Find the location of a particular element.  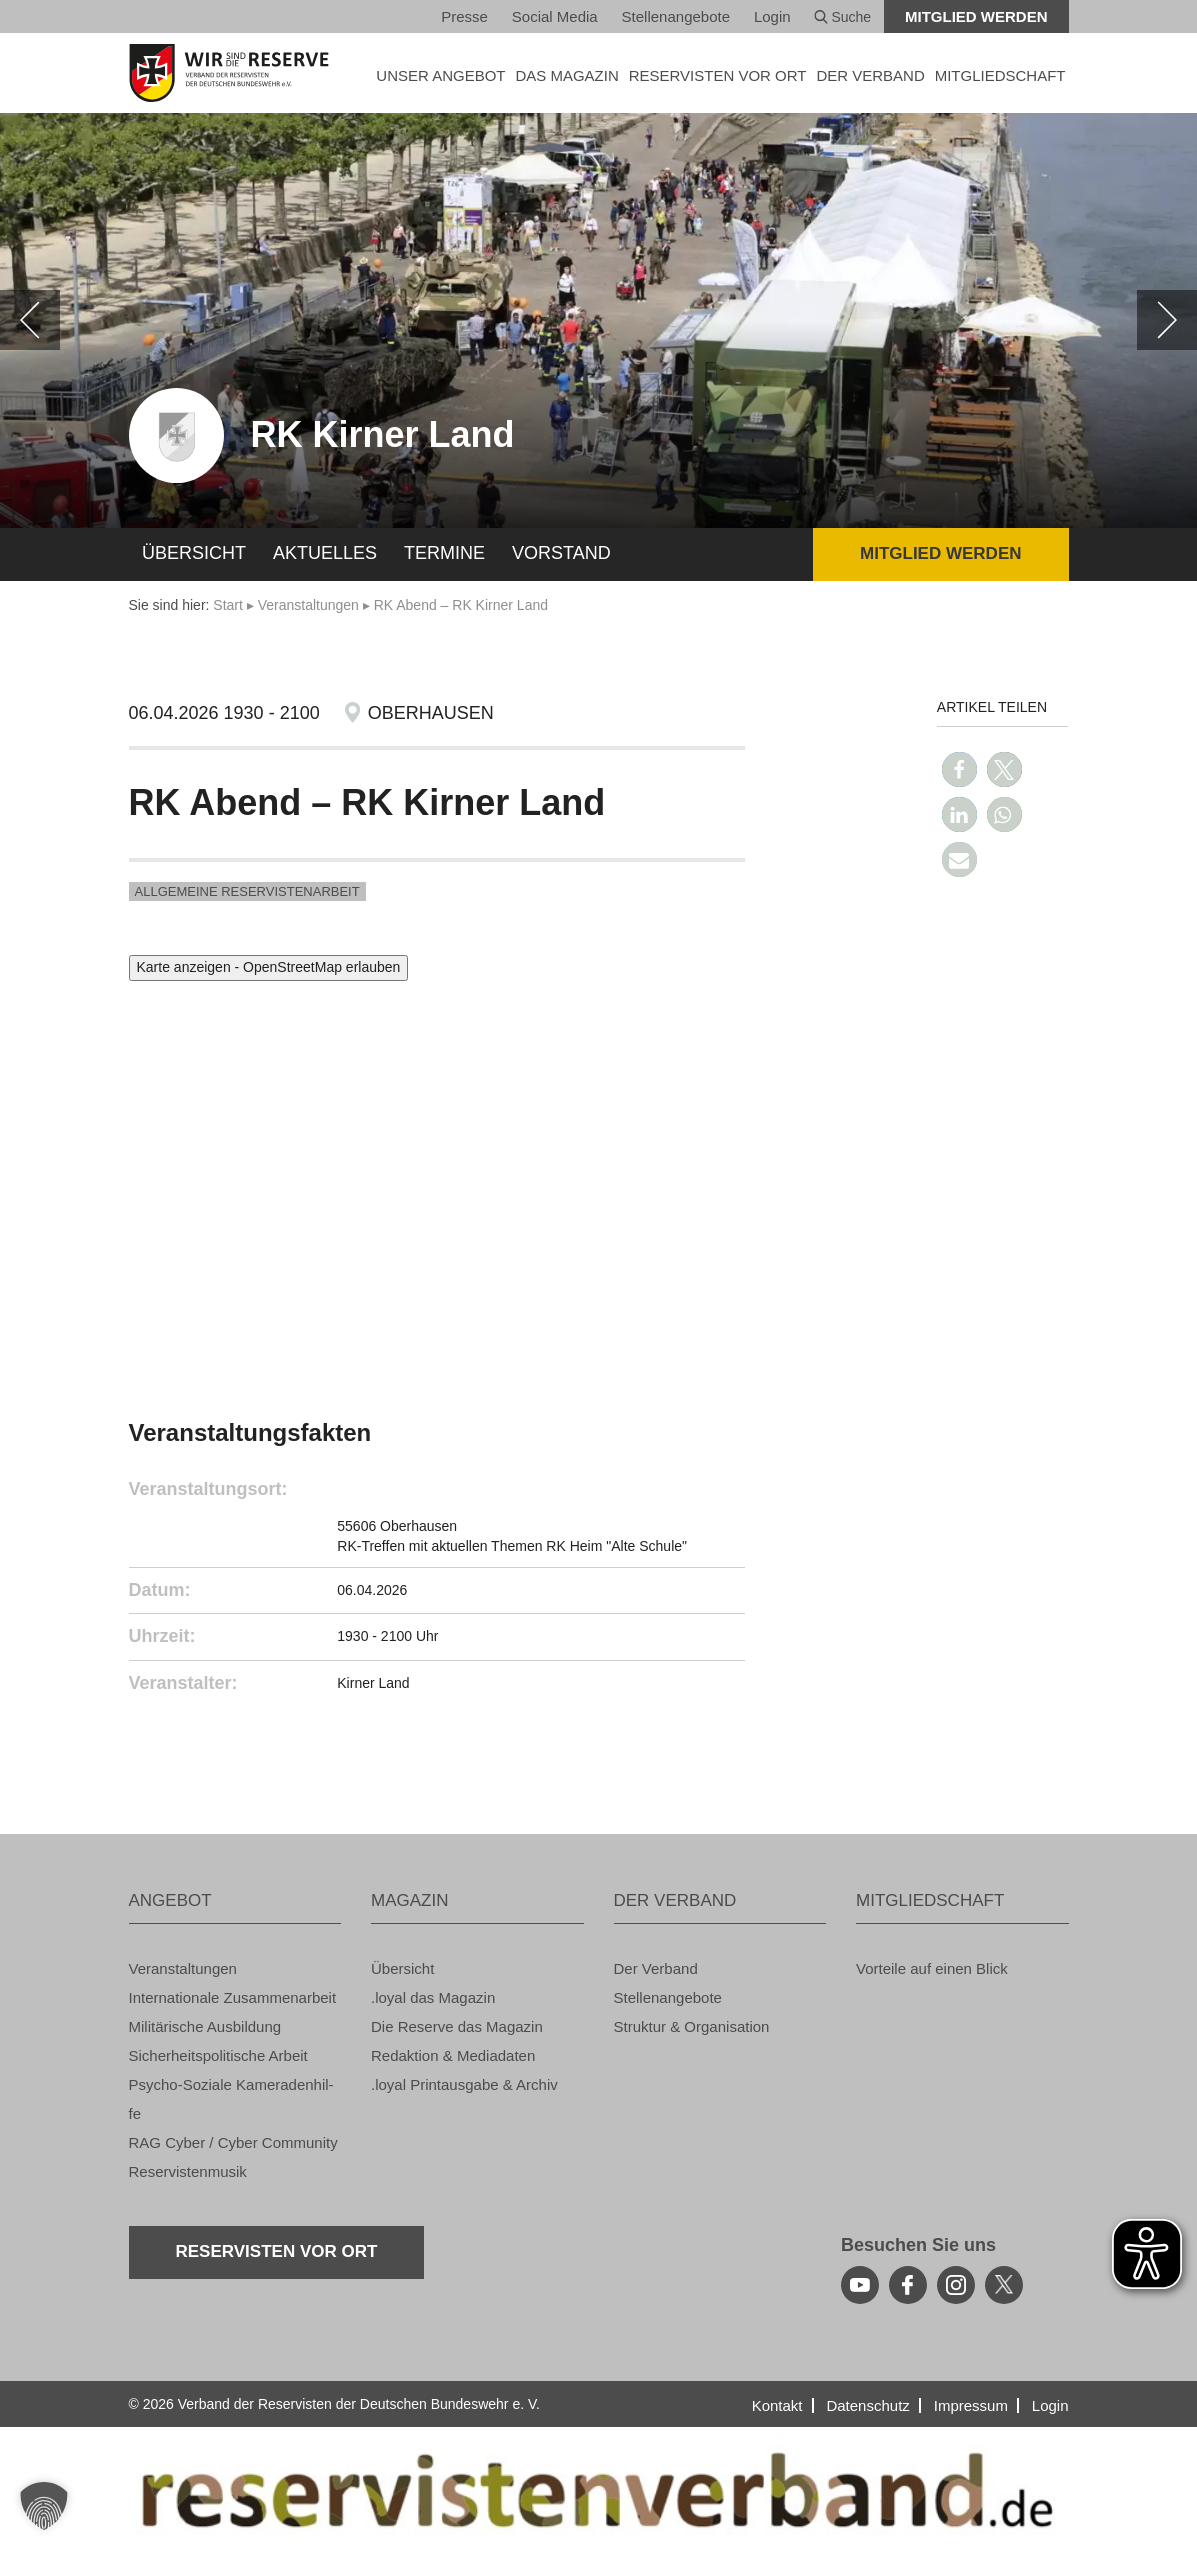

Login is located at coordinates (772, 16).